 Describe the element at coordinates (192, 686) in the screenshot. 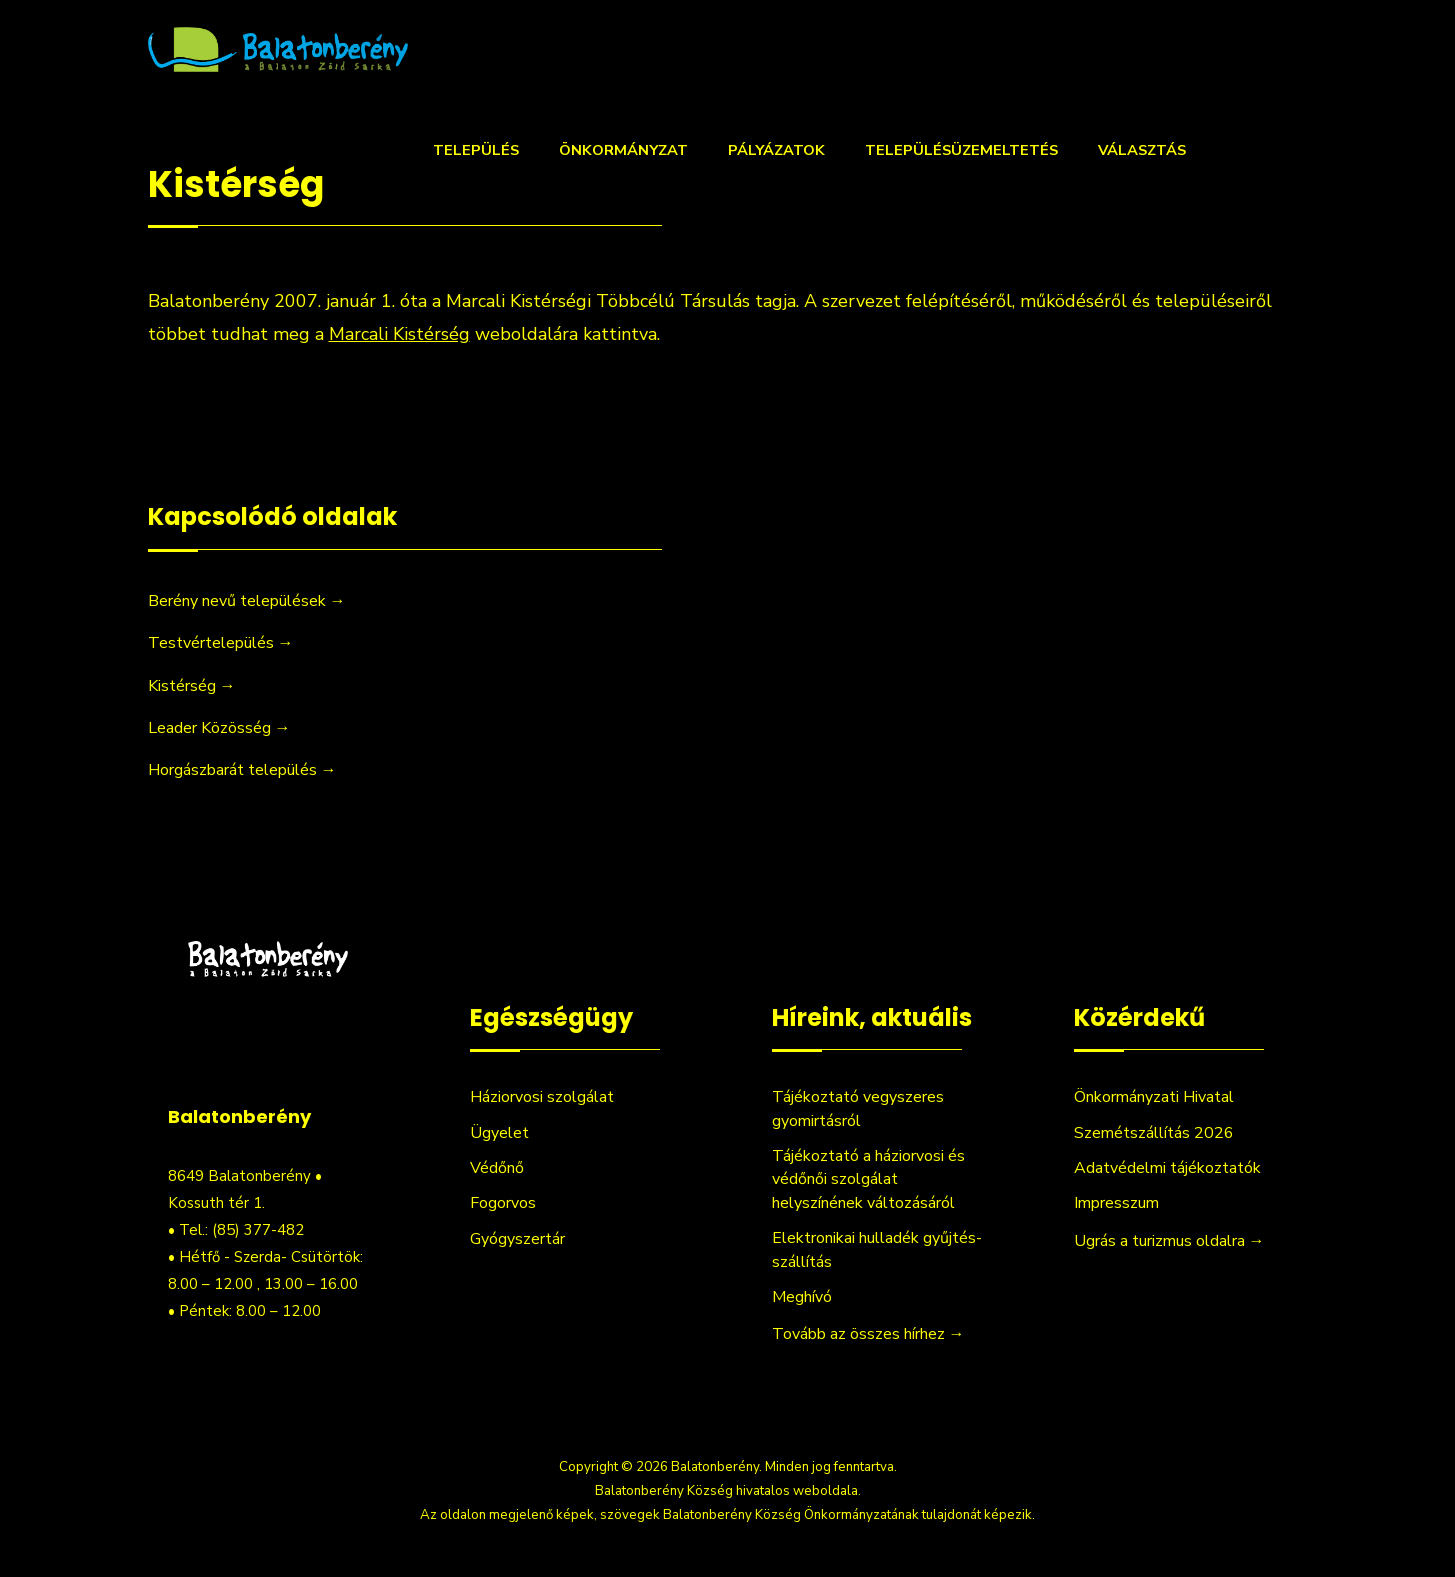

I see `Kistérség →` at that location.